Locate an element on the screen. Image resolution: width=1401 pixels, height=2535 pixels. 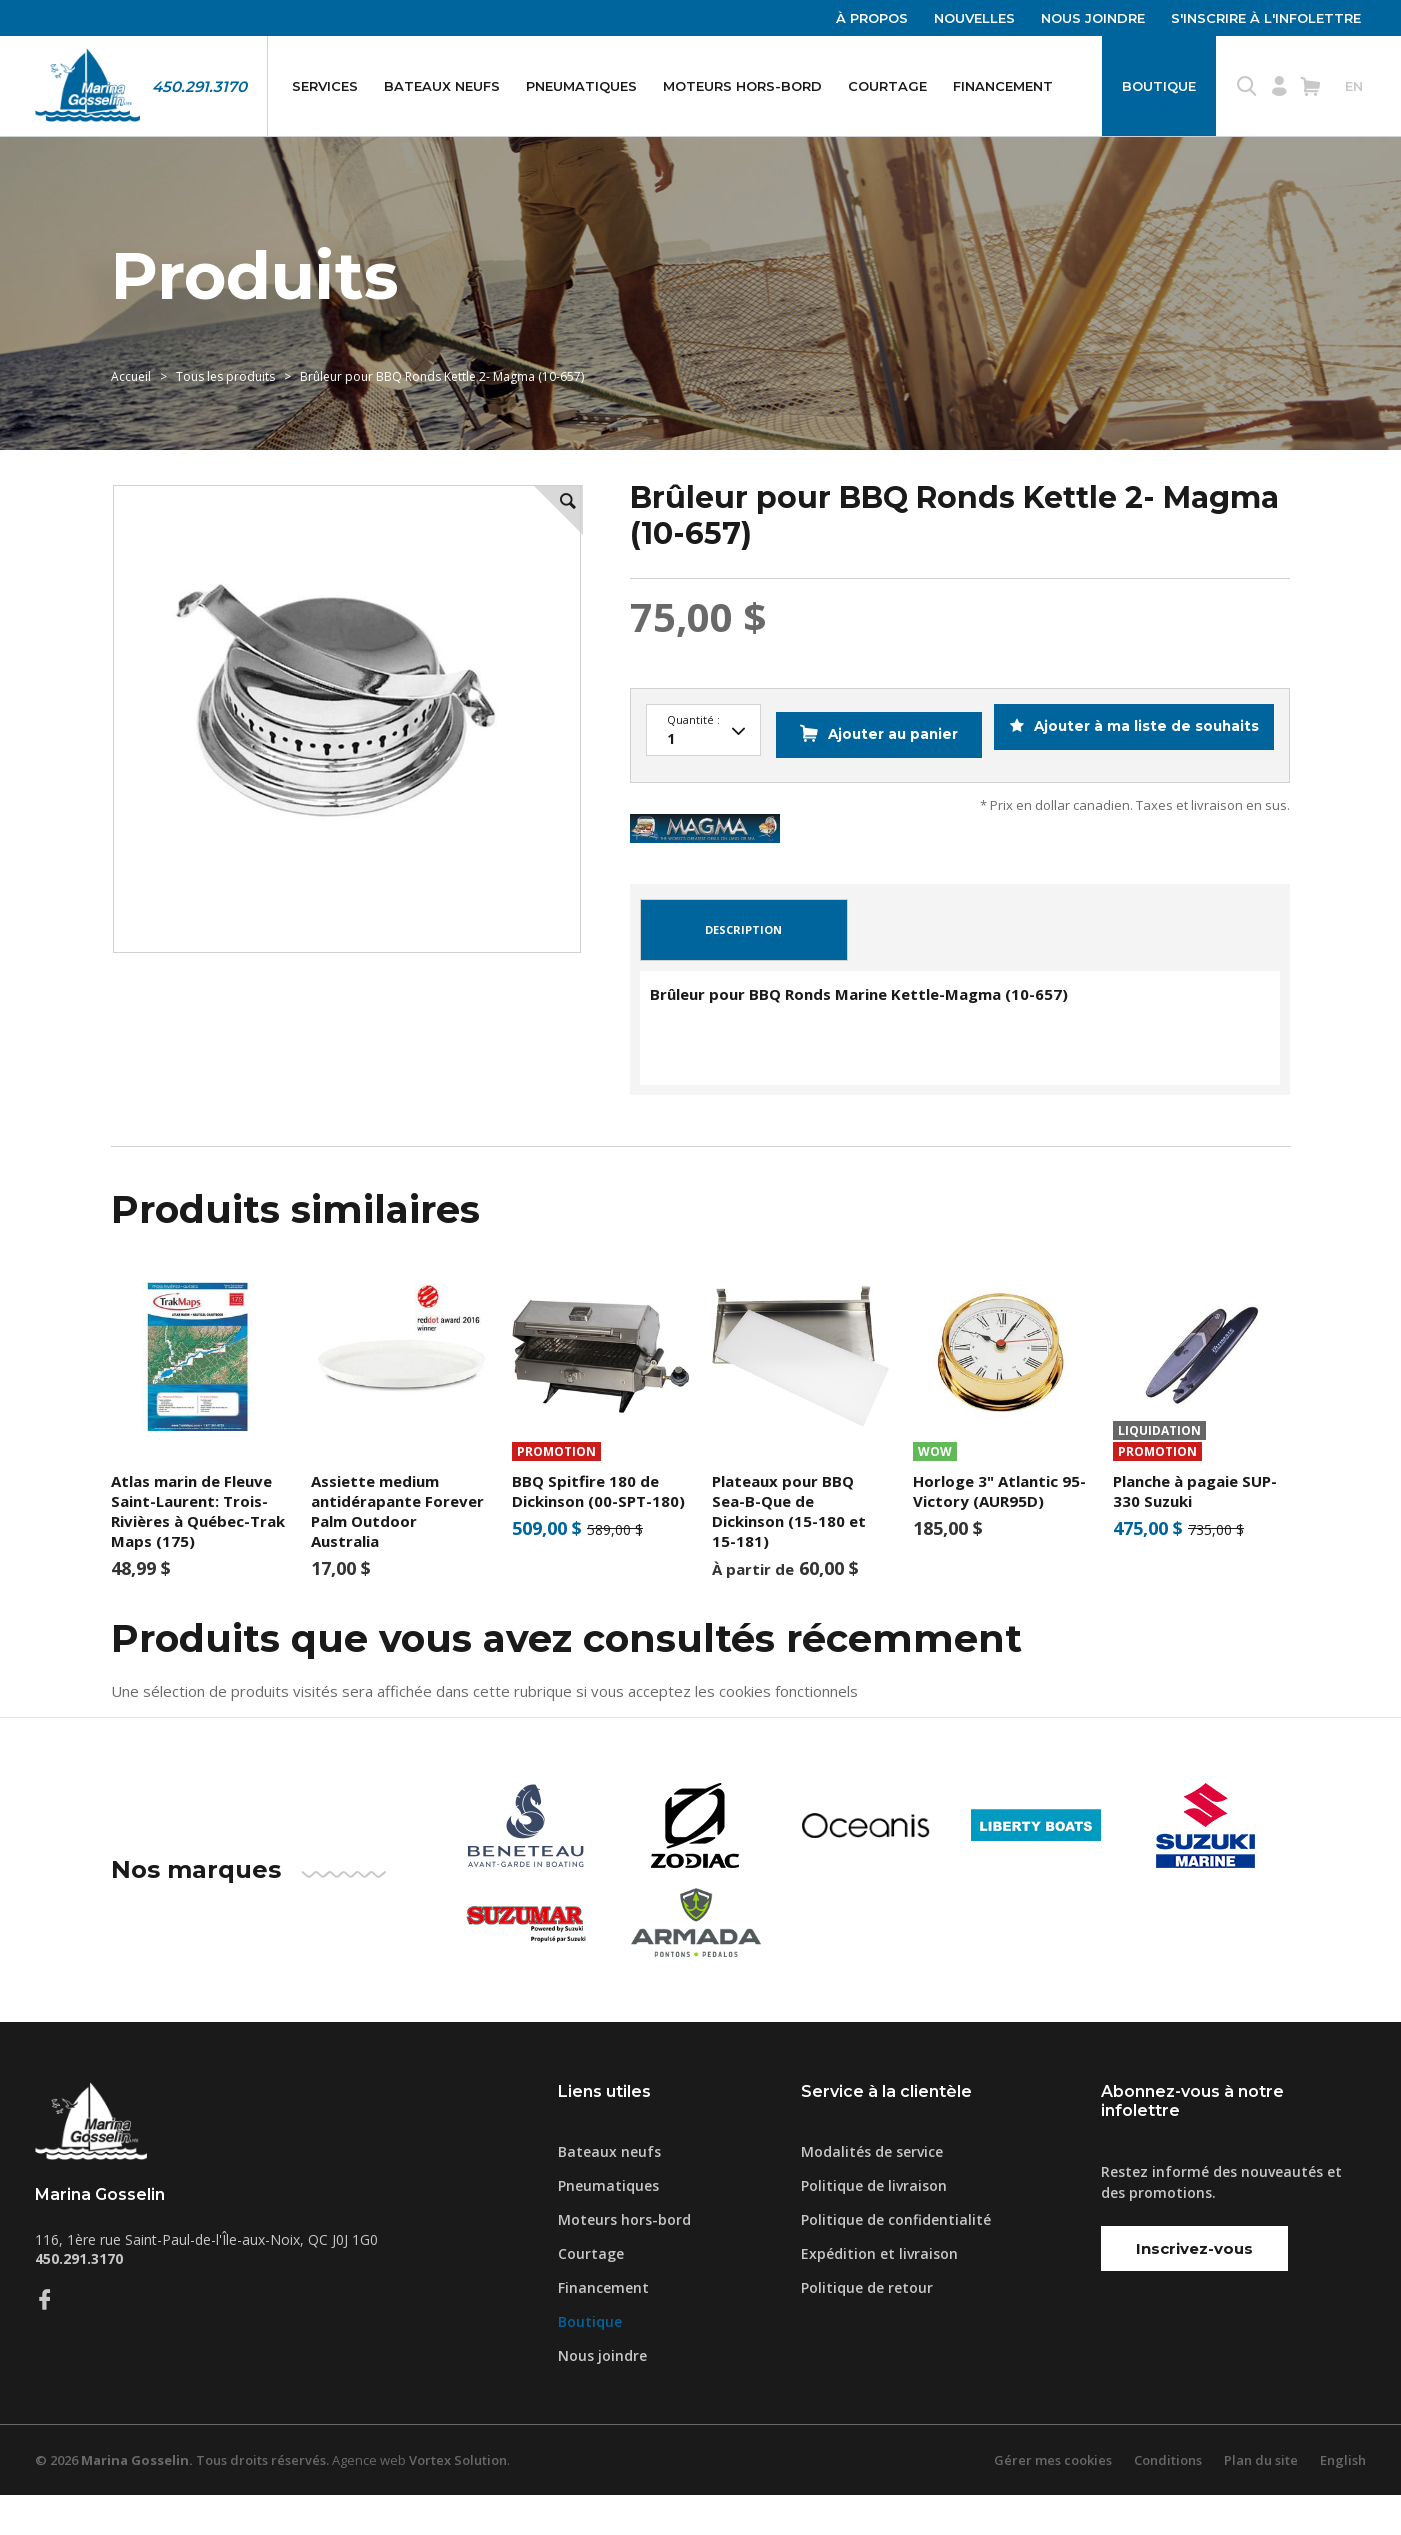
Vortex Solution is located at coordinates (458, 2500).